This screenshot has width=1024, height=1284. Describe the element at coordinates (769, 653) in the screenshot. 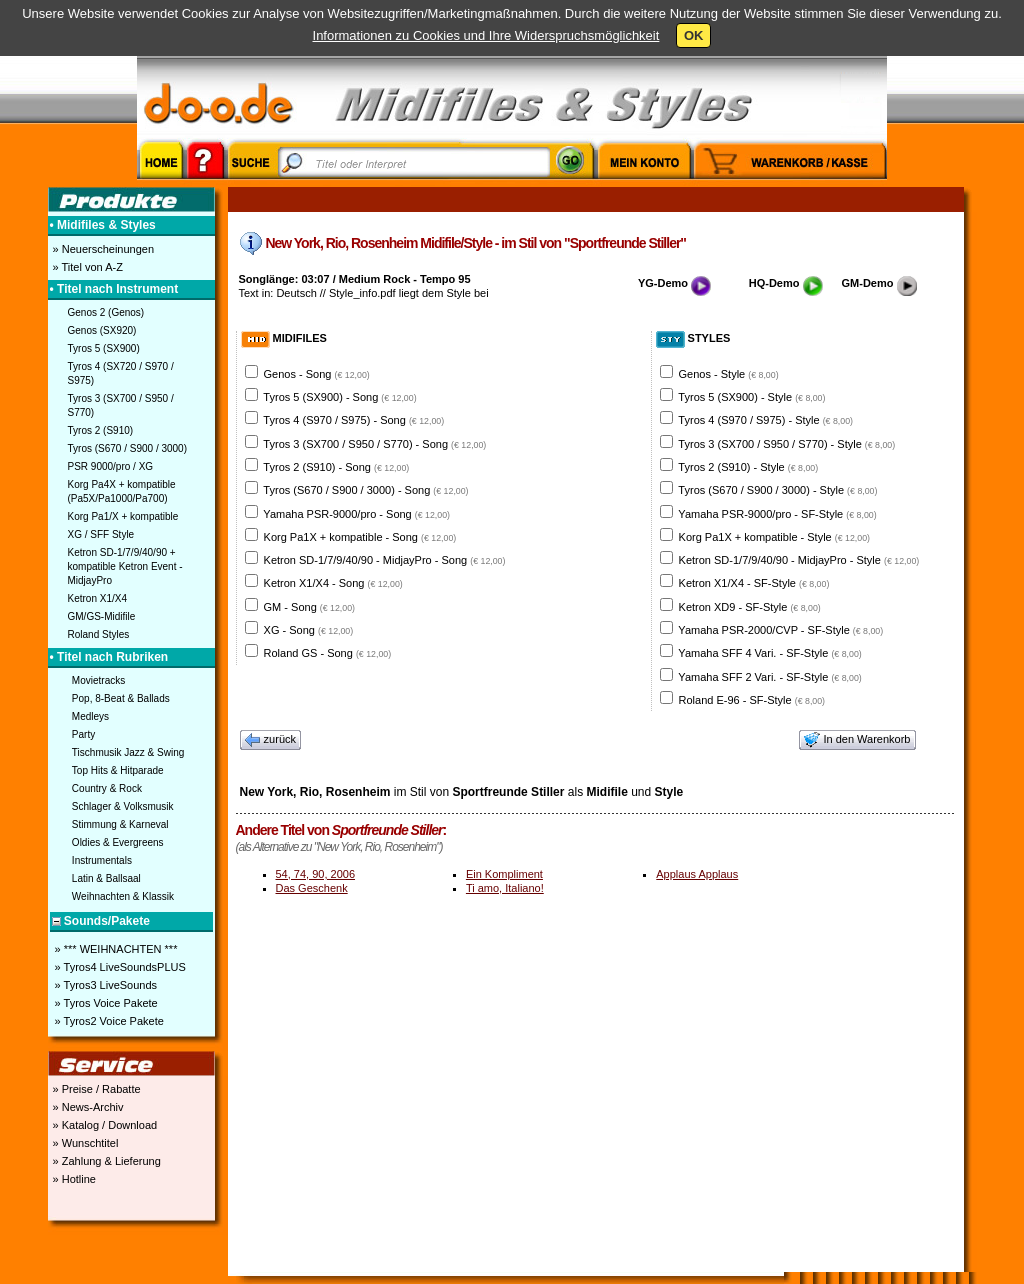

I see `Yamaha SFF 4 Vari. - SF-Style` at that location.